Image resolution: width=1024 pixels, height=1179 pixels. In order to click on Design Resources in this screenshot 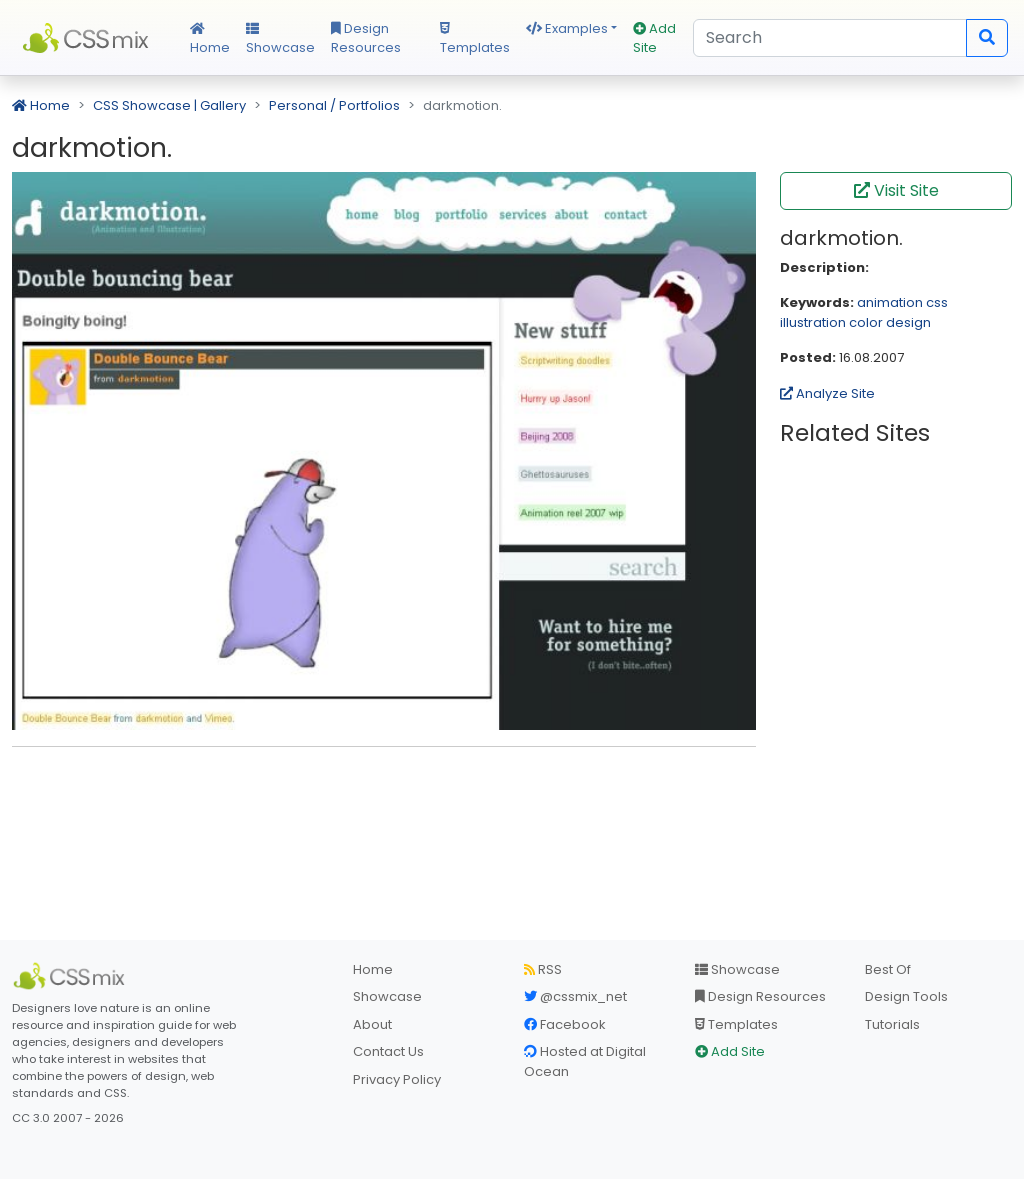, I will do `click(366, 38)`.